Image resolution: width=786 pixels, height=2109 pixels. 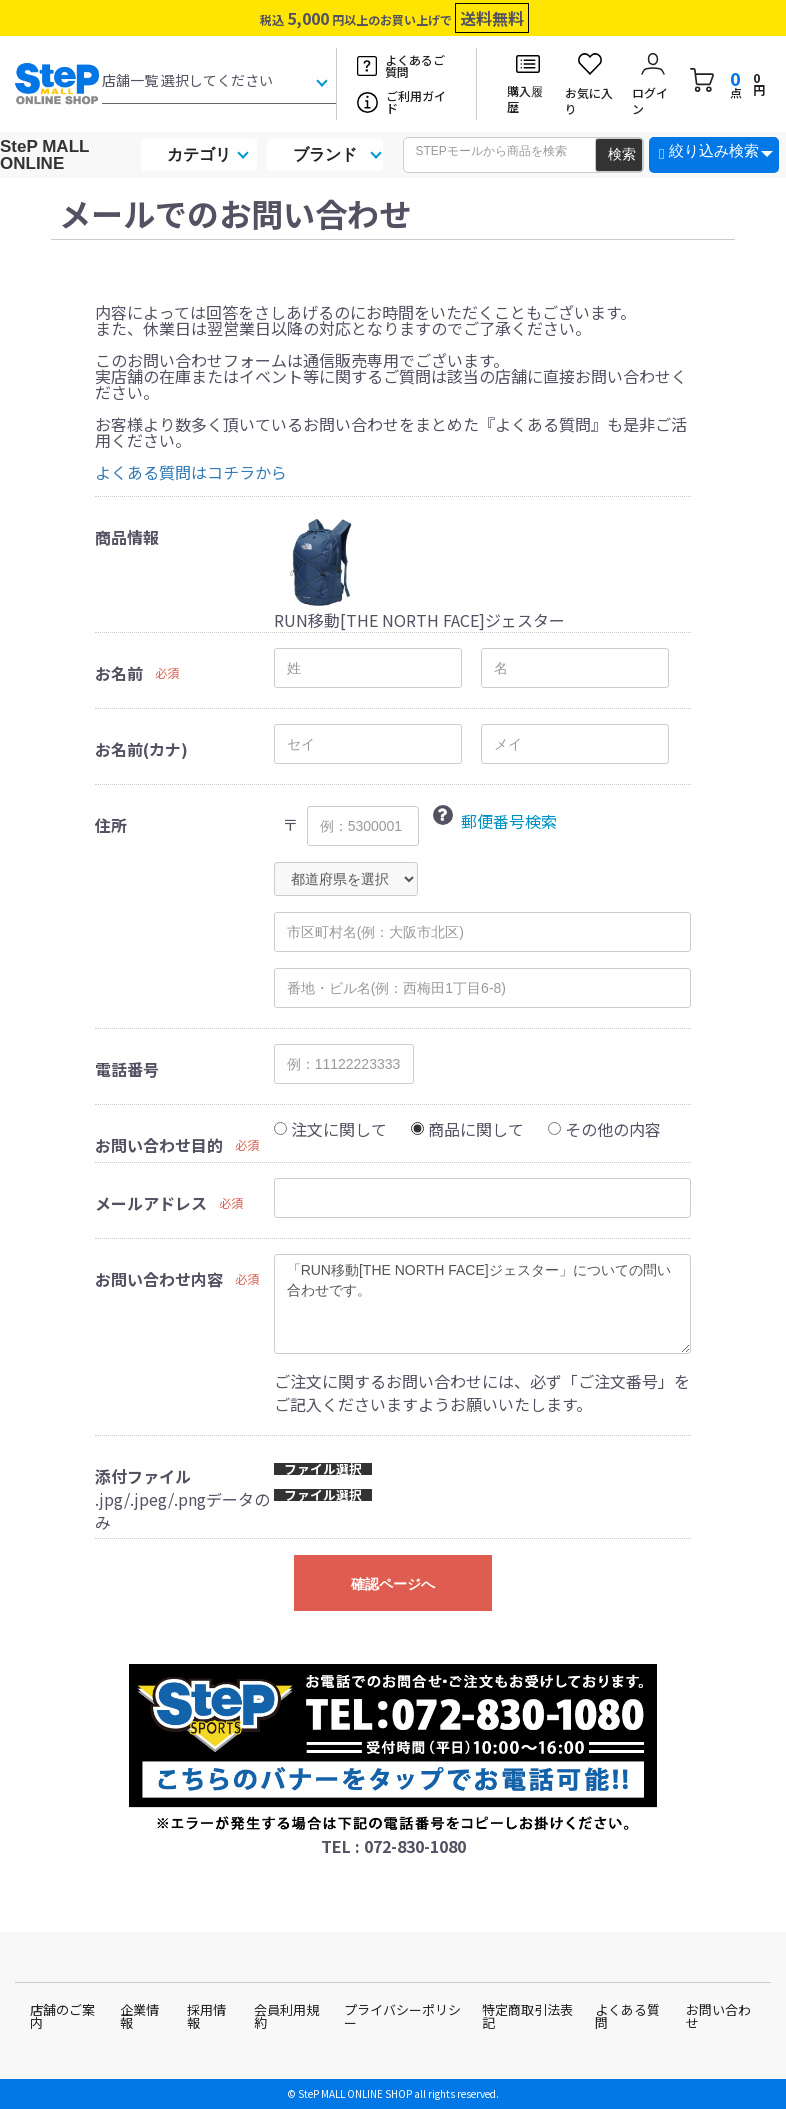 What do you see at coordinates (483, 1304) in the screenshot?
I see `「RUN移動[THE NORTH FACE]ジェスター」についての問い合わせです。` at bounding box center [483, 1304].